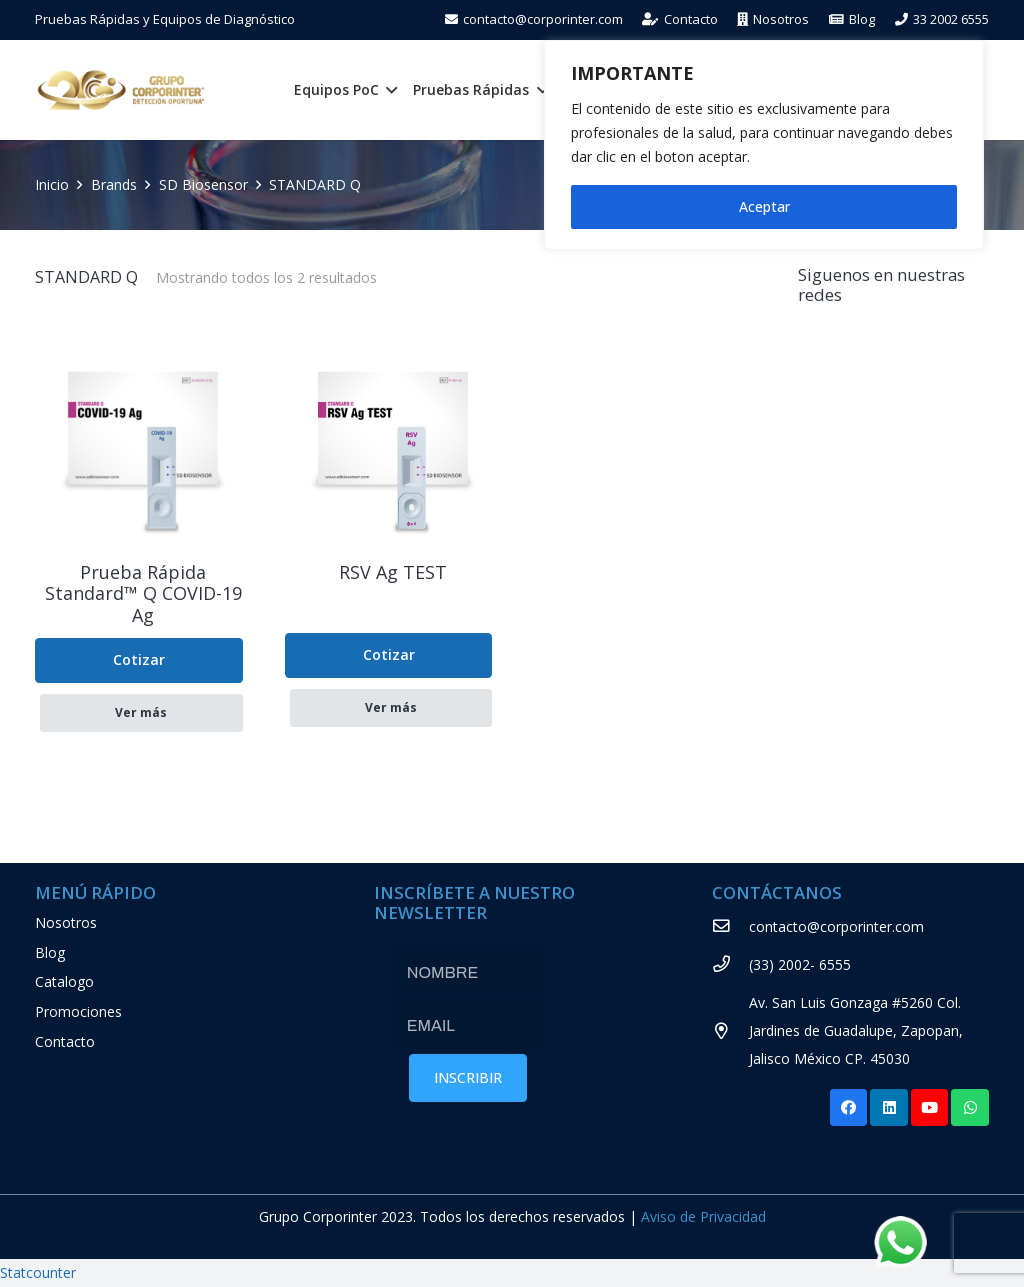  Describe the element at coordinates (970, 1108) in the screenshot. I see `[WhatsApp]` at that location.